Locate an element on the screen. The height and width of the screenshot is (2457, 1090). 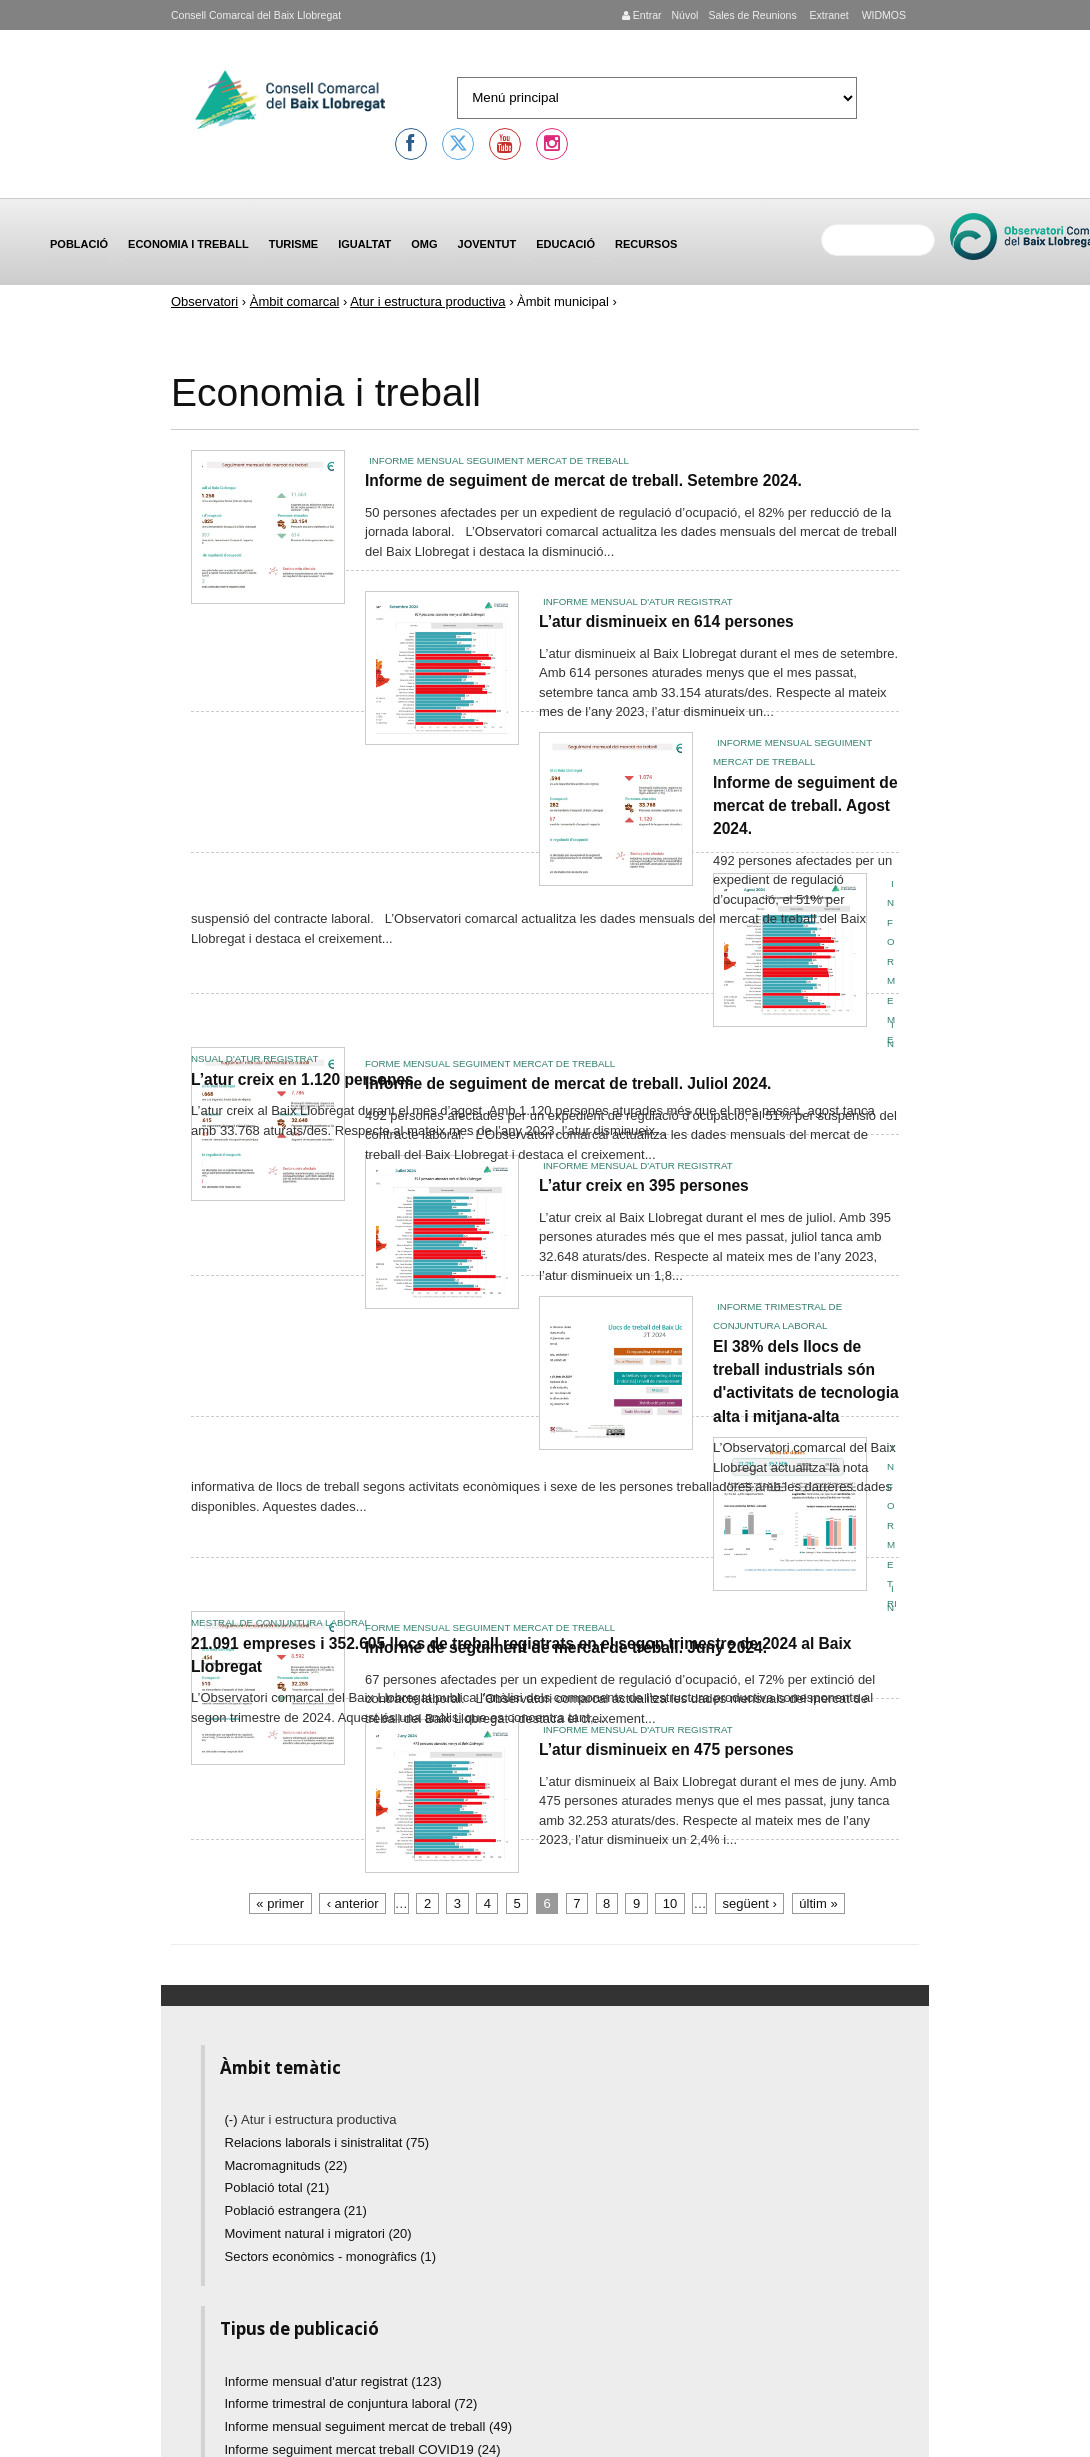
Economia i treball is located at coordinates (188, 244).